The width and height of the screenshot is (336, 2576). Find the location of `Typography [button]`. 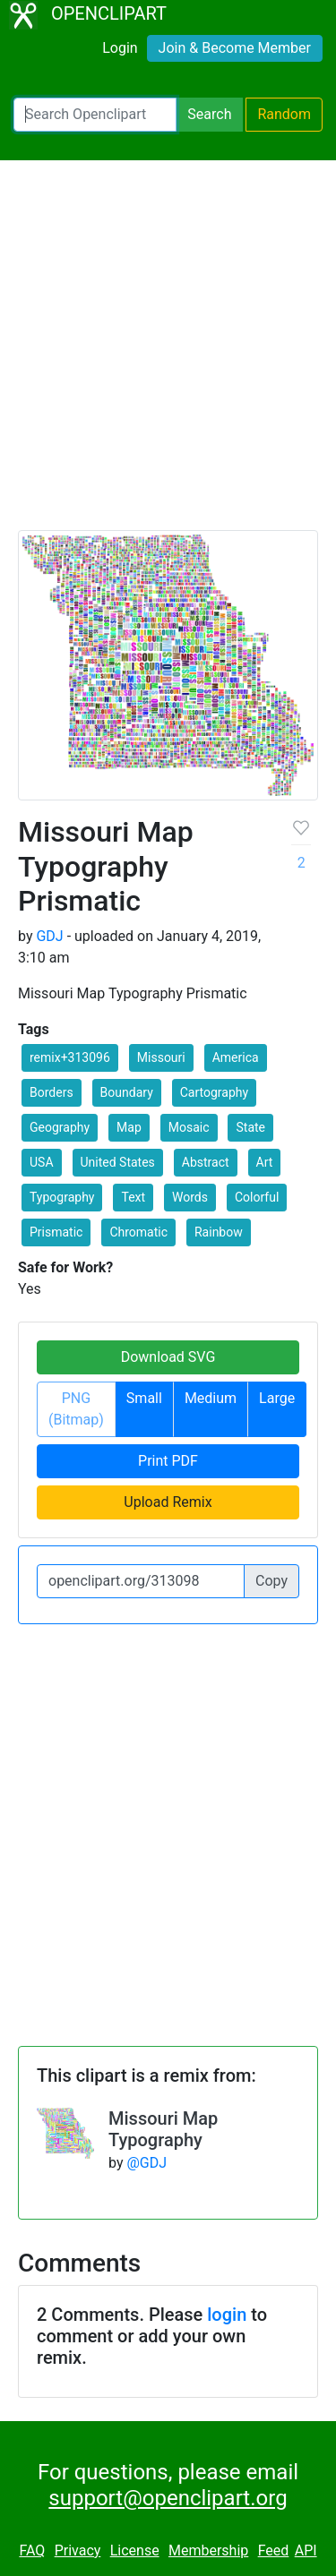

Typography [button] is located at coordinates (62, 1197).